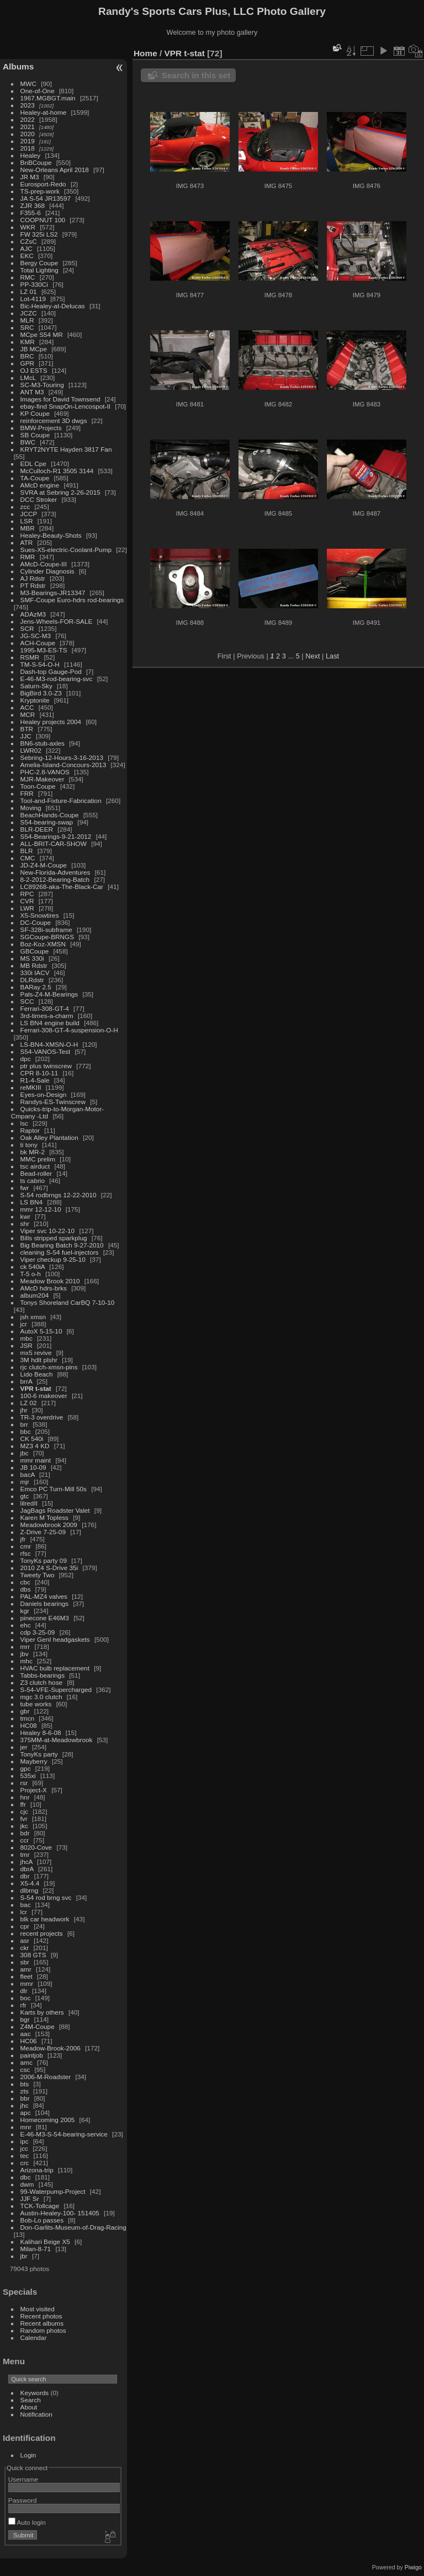 This screenshot has width=424, height=2576. I want to click on Emco PC Turn-Mill 50s, so click(53, 1488).